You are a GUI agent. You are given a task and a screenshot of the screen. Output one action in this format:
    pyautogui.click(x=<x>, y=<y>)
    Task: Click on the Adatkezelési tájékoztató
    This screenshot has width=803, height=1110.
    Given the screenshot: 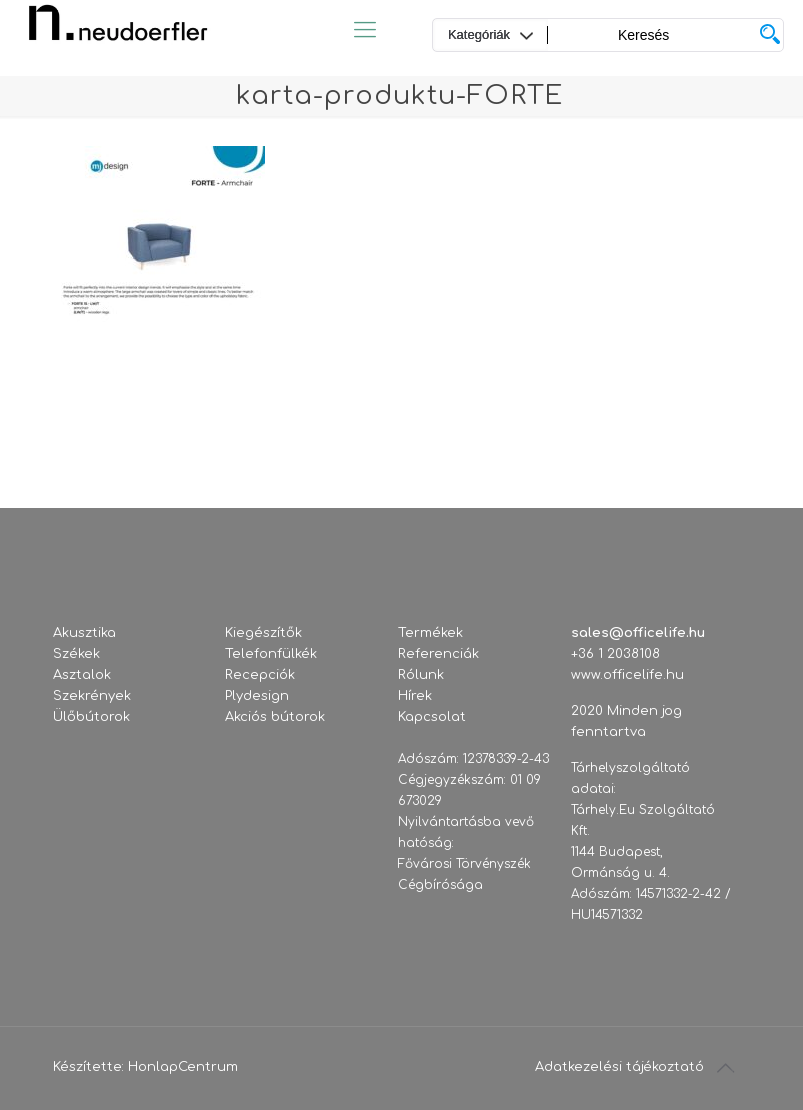 What is the action you would take?
    pyautogui.click(x=619, y=1067)
    